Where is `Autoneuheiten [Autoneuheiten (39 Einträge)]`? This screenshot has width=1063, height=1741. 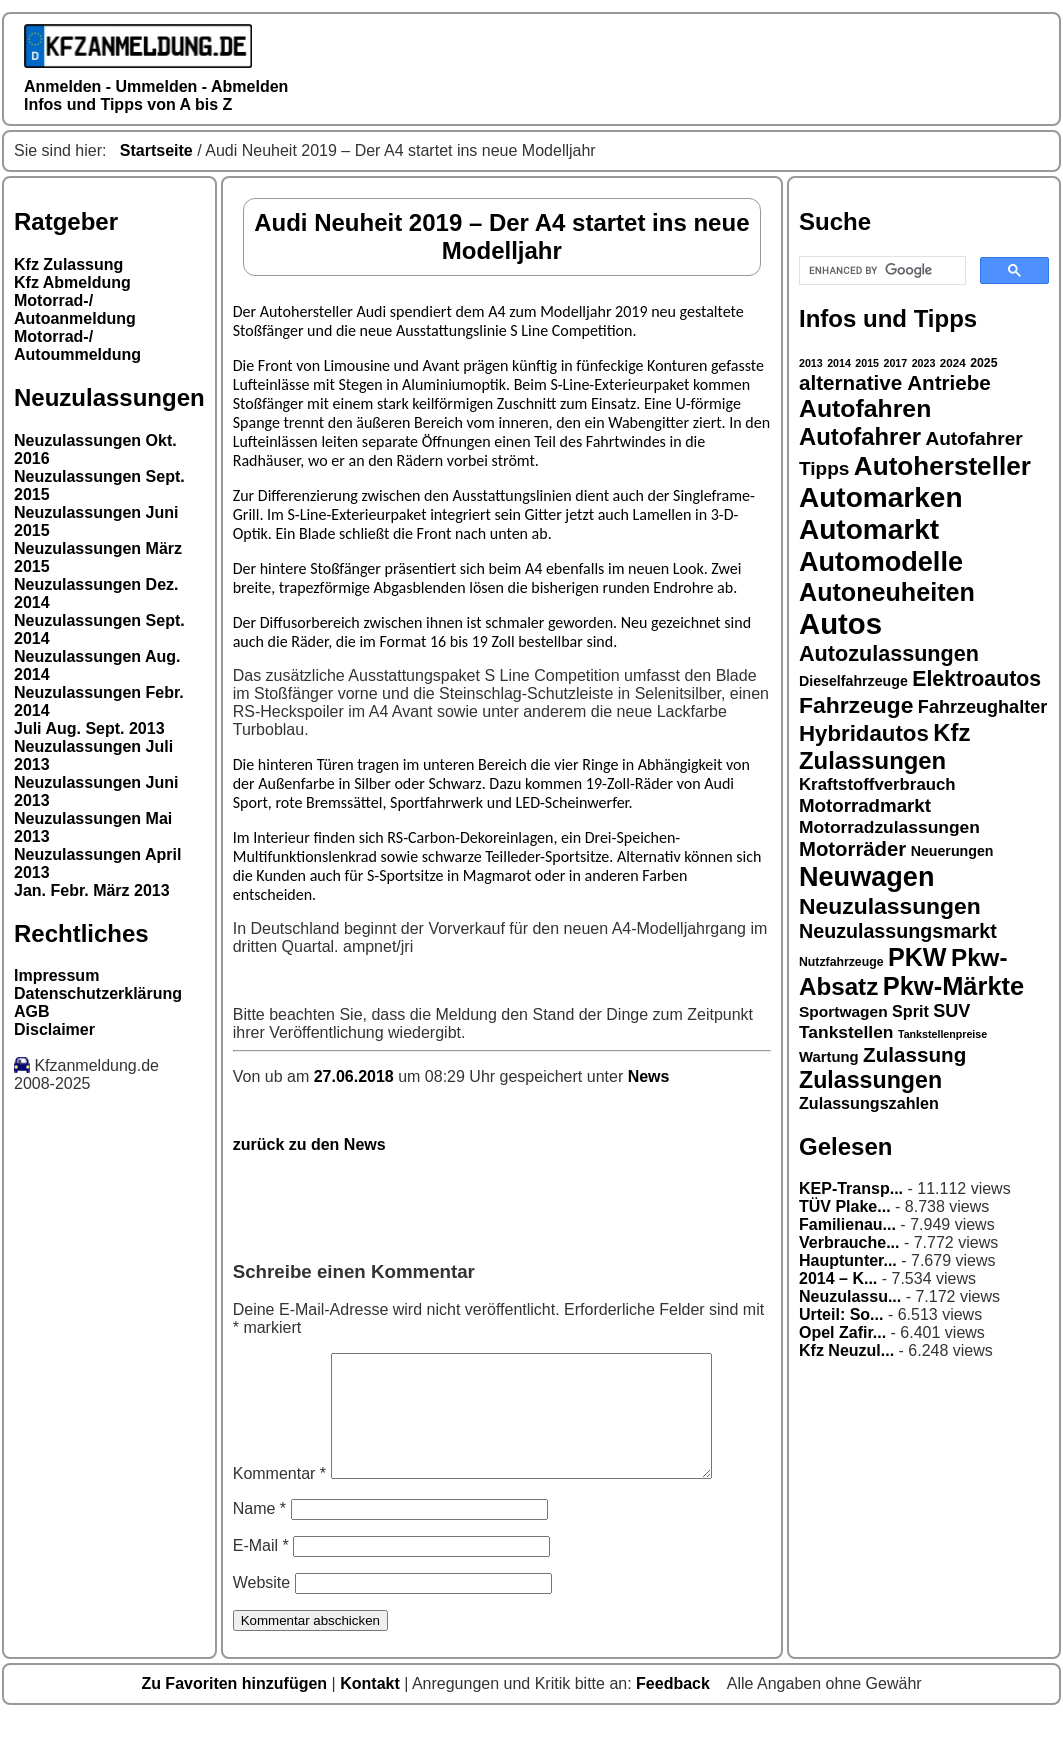
Autoneuheiten [Autoneuheiten (39 Einträge)] is located at coordinates (887, 592).